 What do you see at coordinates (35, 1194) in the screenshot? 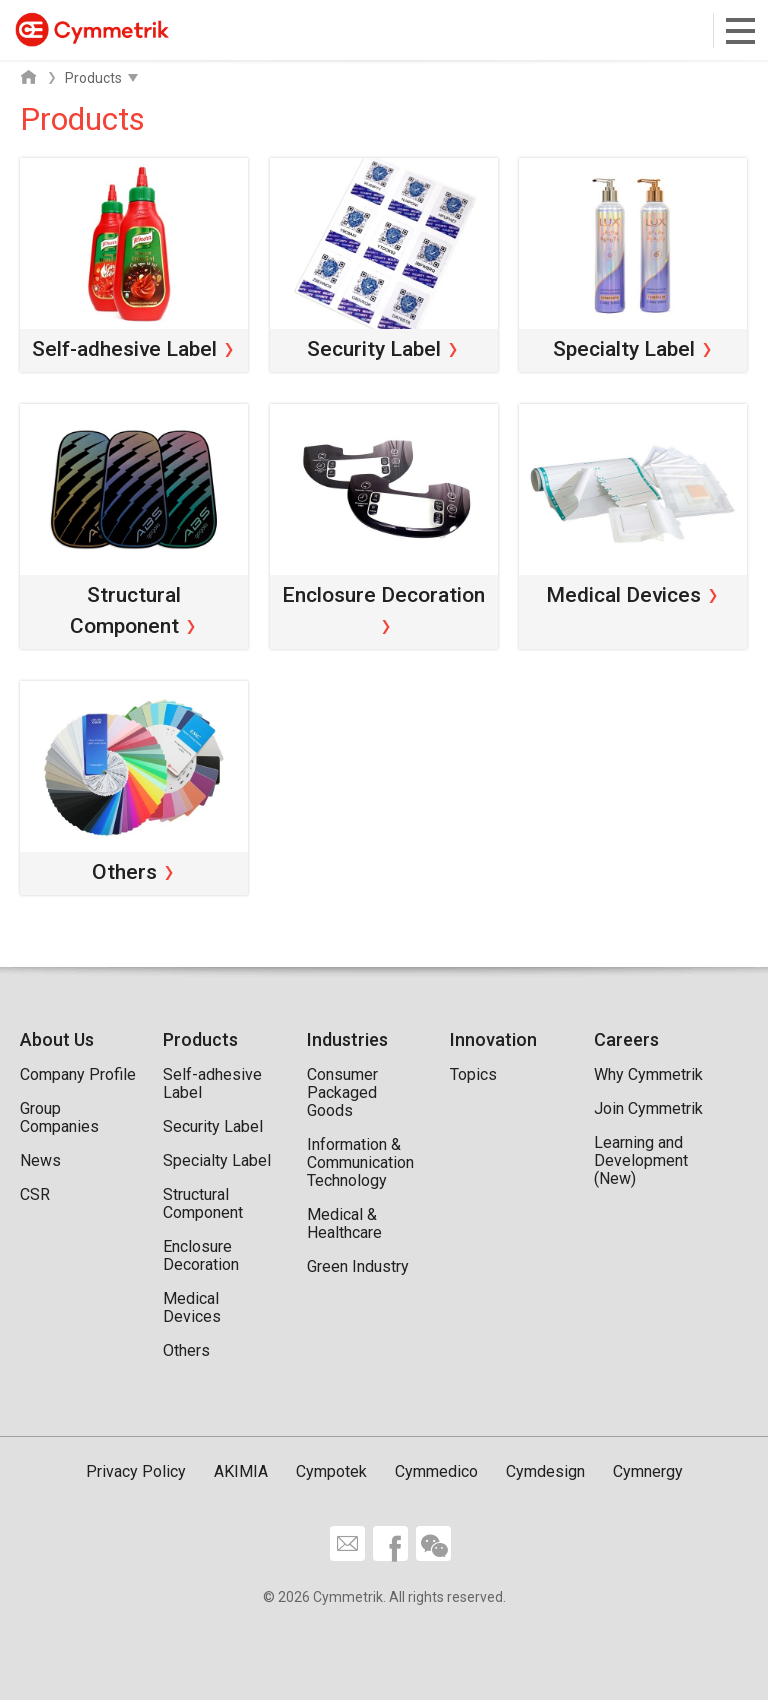
I see `CSR` at bounding box center [35, 1194].